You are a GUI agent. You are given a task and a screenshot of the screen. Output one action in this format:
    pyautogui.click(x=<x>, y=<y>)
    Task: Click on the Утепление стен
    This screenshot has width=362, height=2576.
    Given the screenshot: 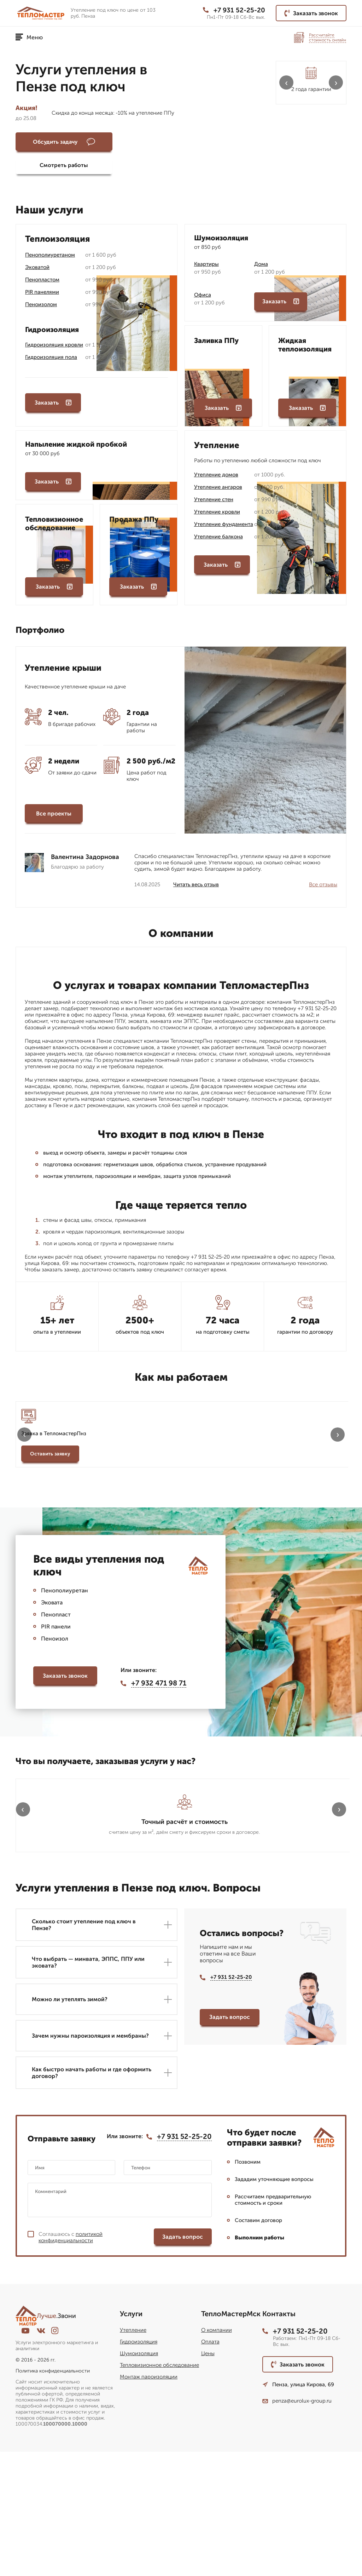 What is the action you would take?
    pyautogui.click(x=213, y=503)
    